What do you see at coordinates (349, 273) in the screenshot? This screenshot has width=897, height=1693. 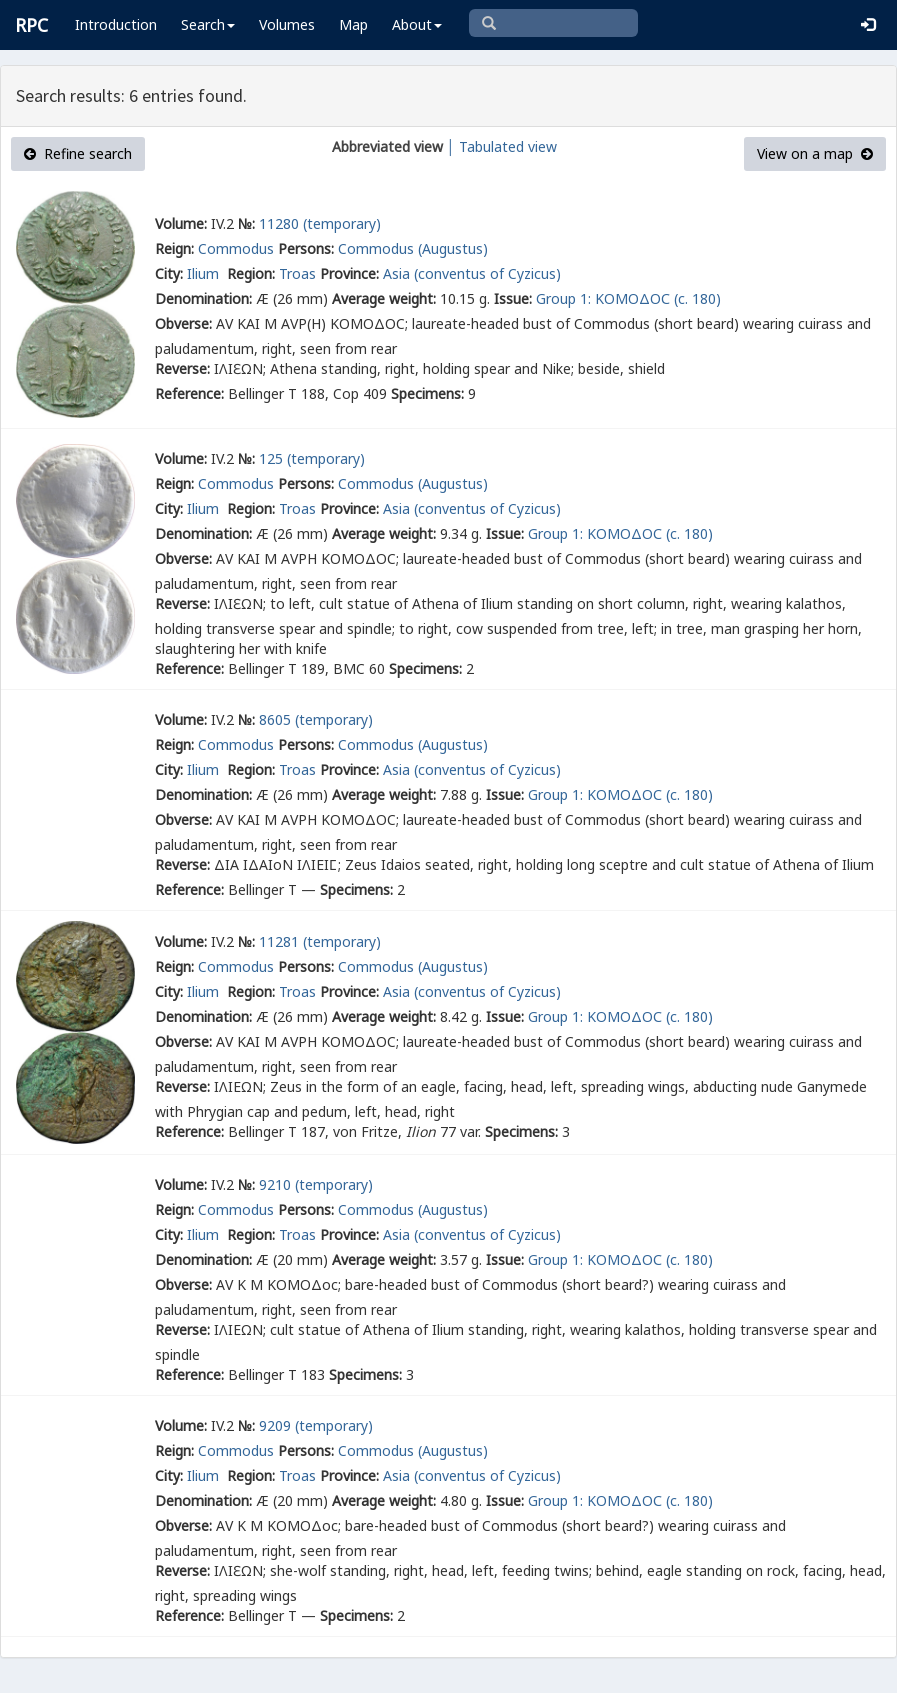 I see `Province:` at bounding box center [349, 273].